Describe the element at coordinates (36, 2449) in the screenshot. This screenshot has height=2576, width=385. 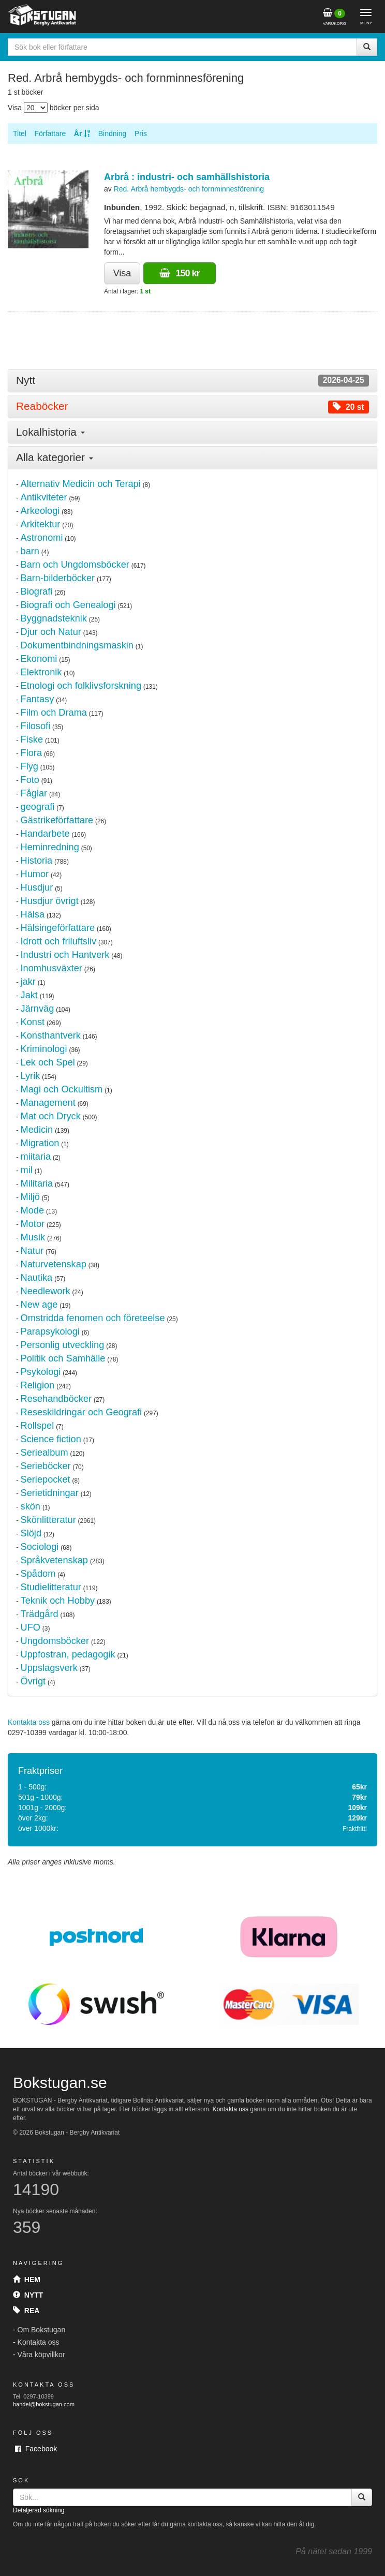
I see `Facebook` at that location.